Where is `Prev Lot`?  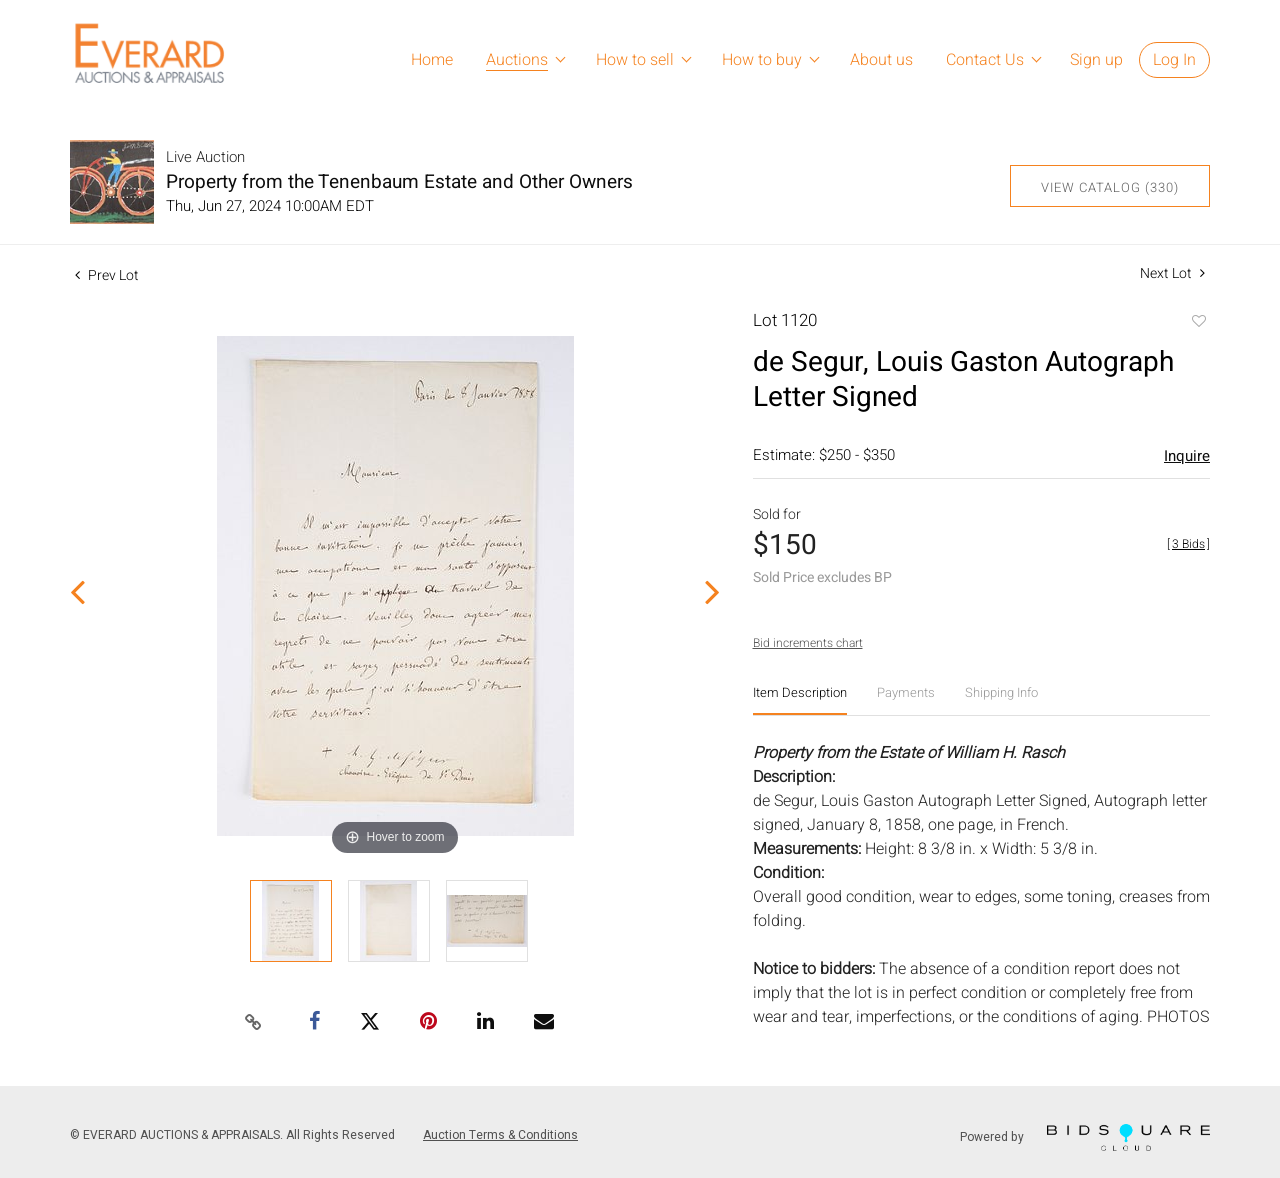 Prev Lot is located at coordinates (107, 275).